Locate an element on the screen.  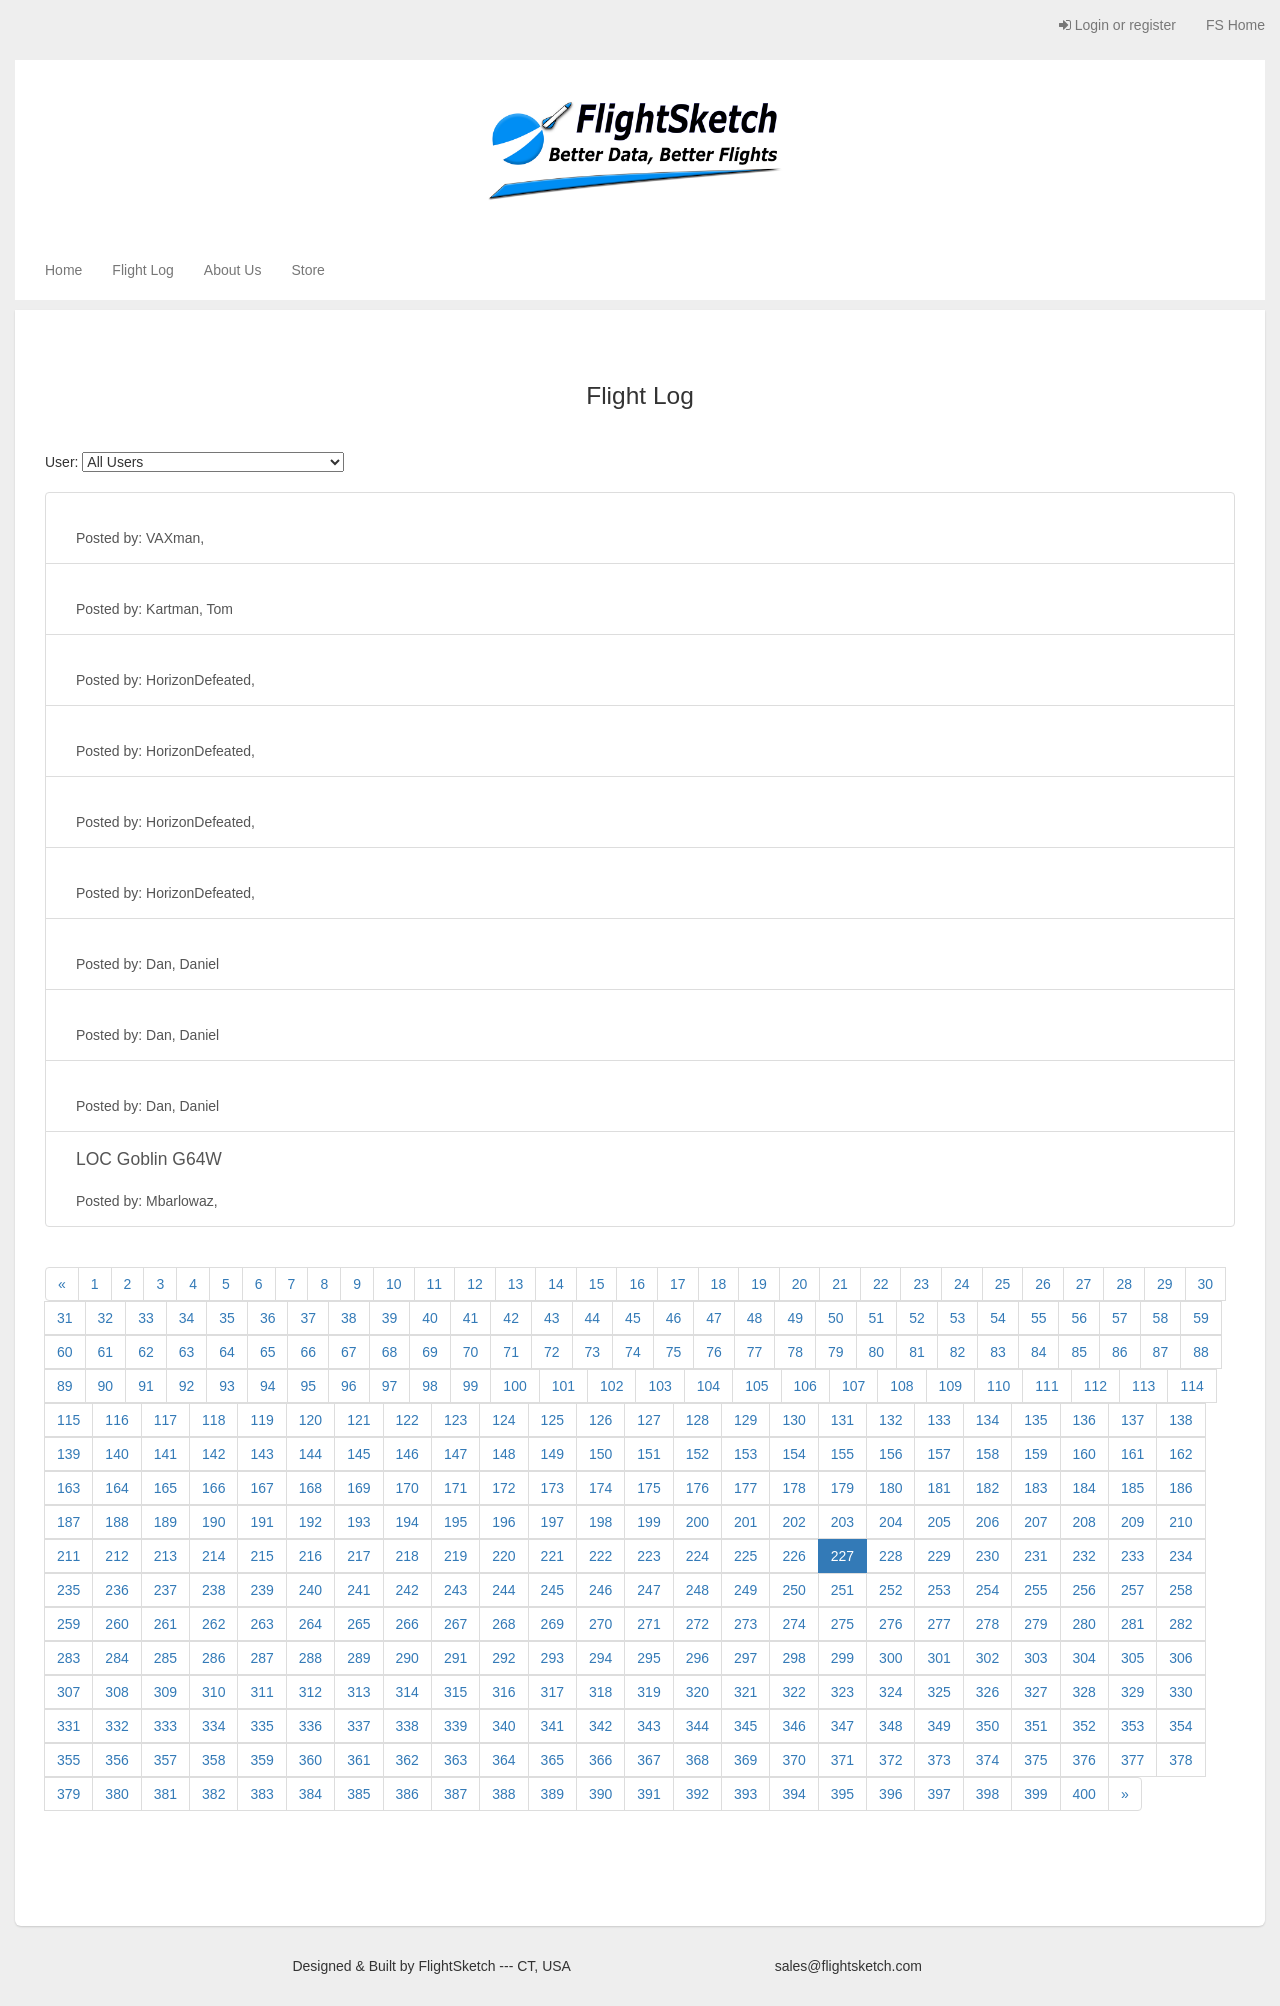
300 is located at coordinates (890, 1658).